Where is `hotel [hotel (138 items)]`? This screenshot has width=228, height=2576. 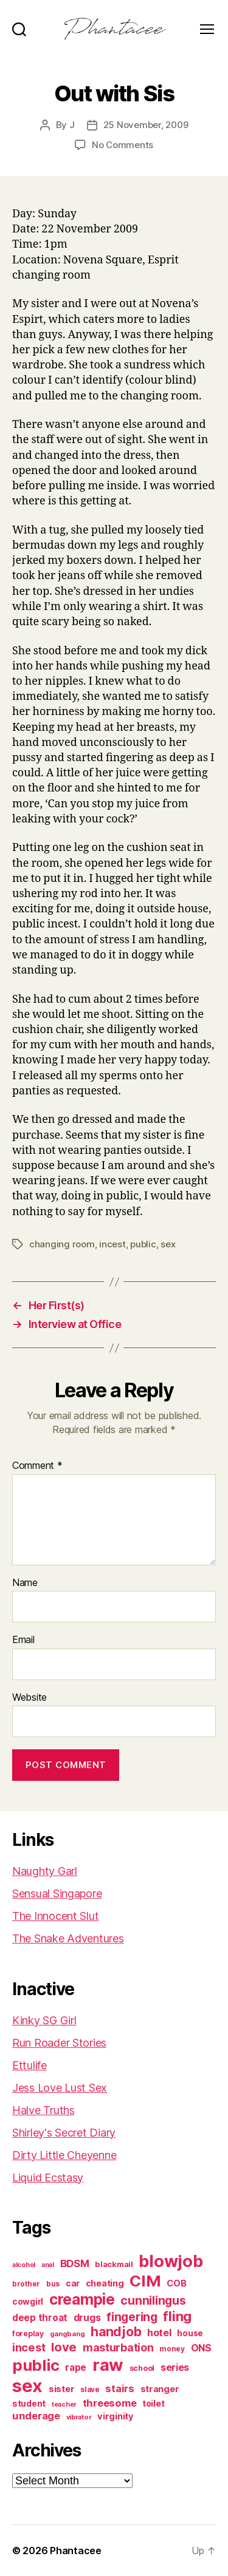 hotel [hotel (138 items)] is located at coordinates (159, 2333).